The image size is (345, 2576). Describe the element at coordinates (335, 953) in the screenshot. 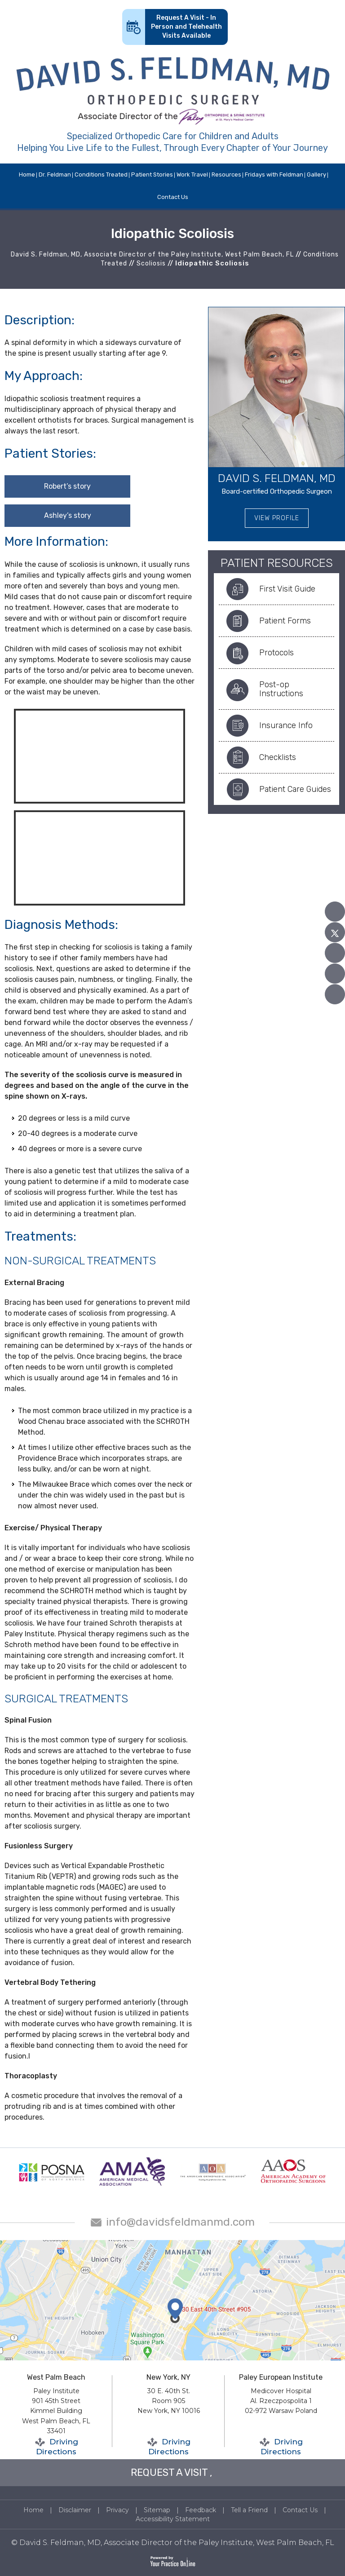

I see `[Subscribe David S. Feldman, MD on YouTube]` at that location.